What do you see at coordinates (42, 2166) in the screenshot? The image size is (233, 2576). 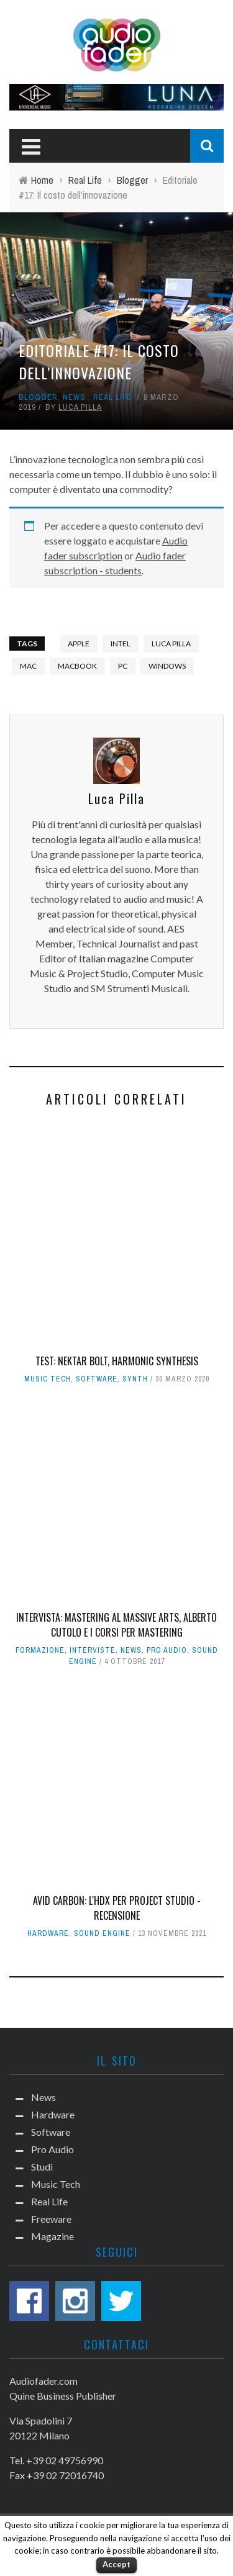 I see `Studi` at bounding box center [42, 2166].